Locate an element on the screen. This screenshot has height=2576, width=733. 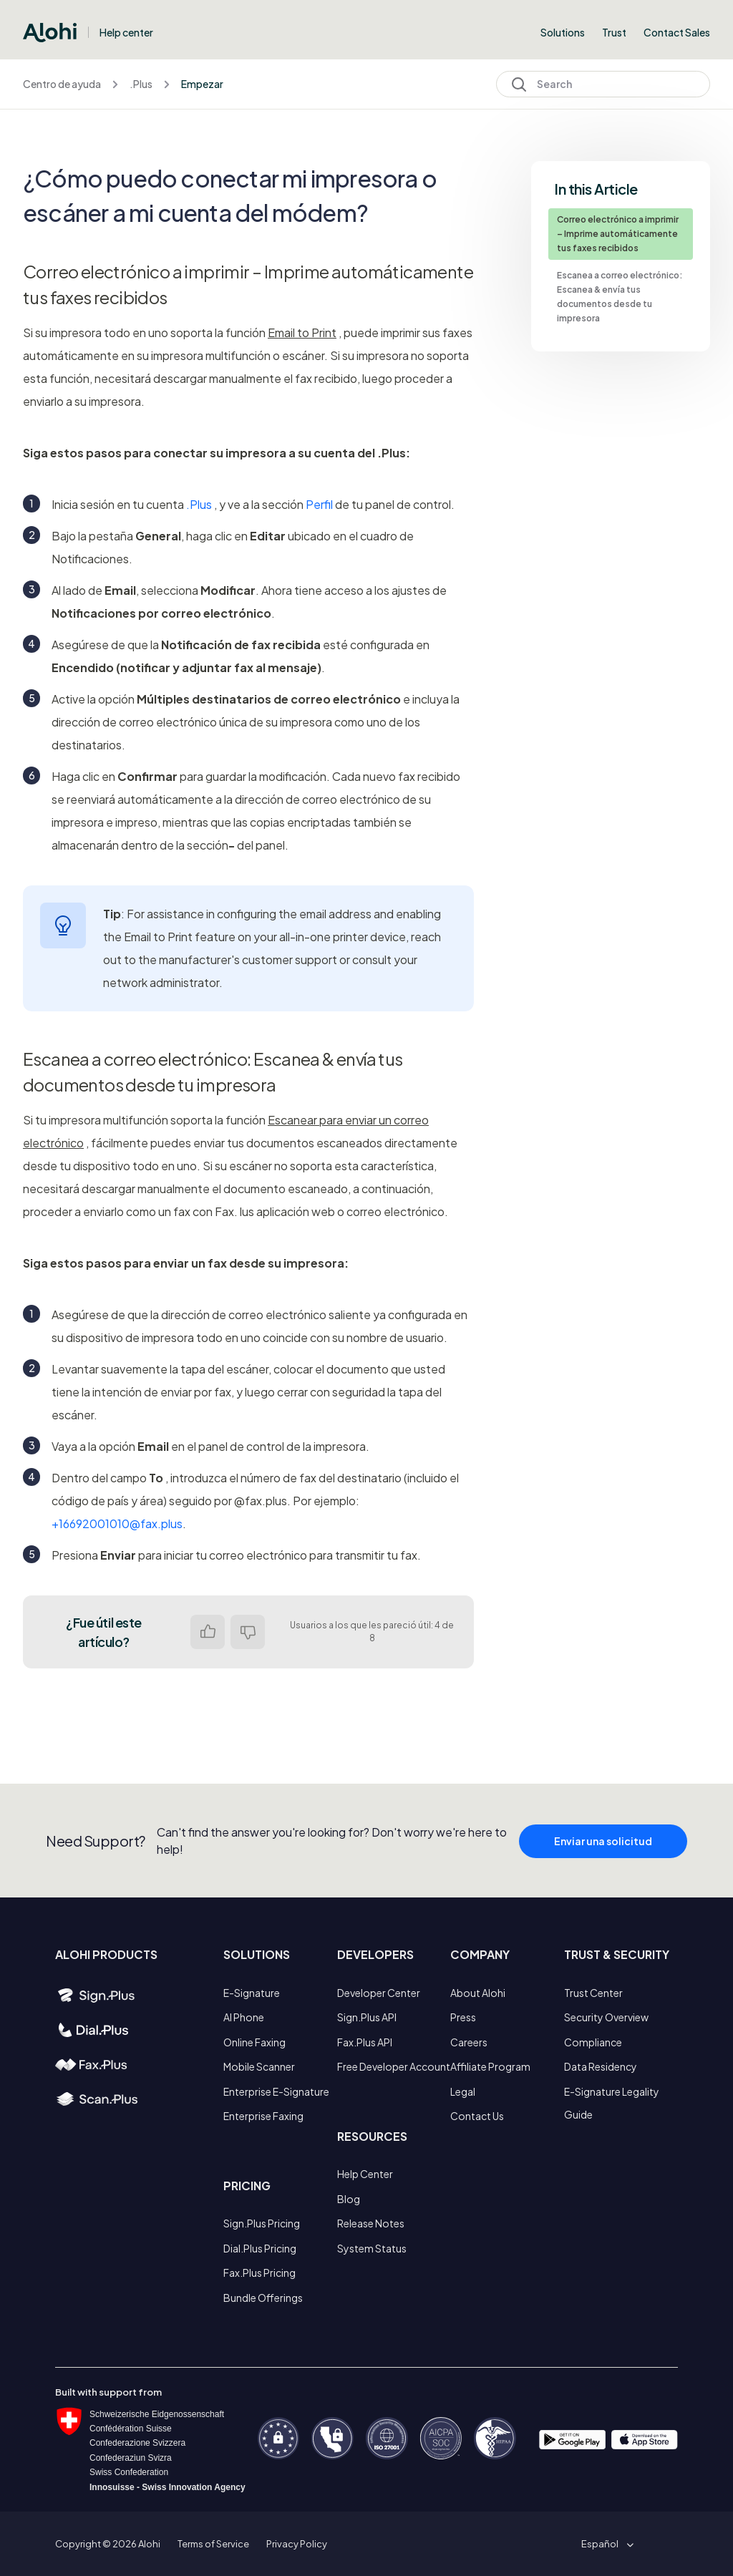
Compliance is located at coordinates (593, 2042).